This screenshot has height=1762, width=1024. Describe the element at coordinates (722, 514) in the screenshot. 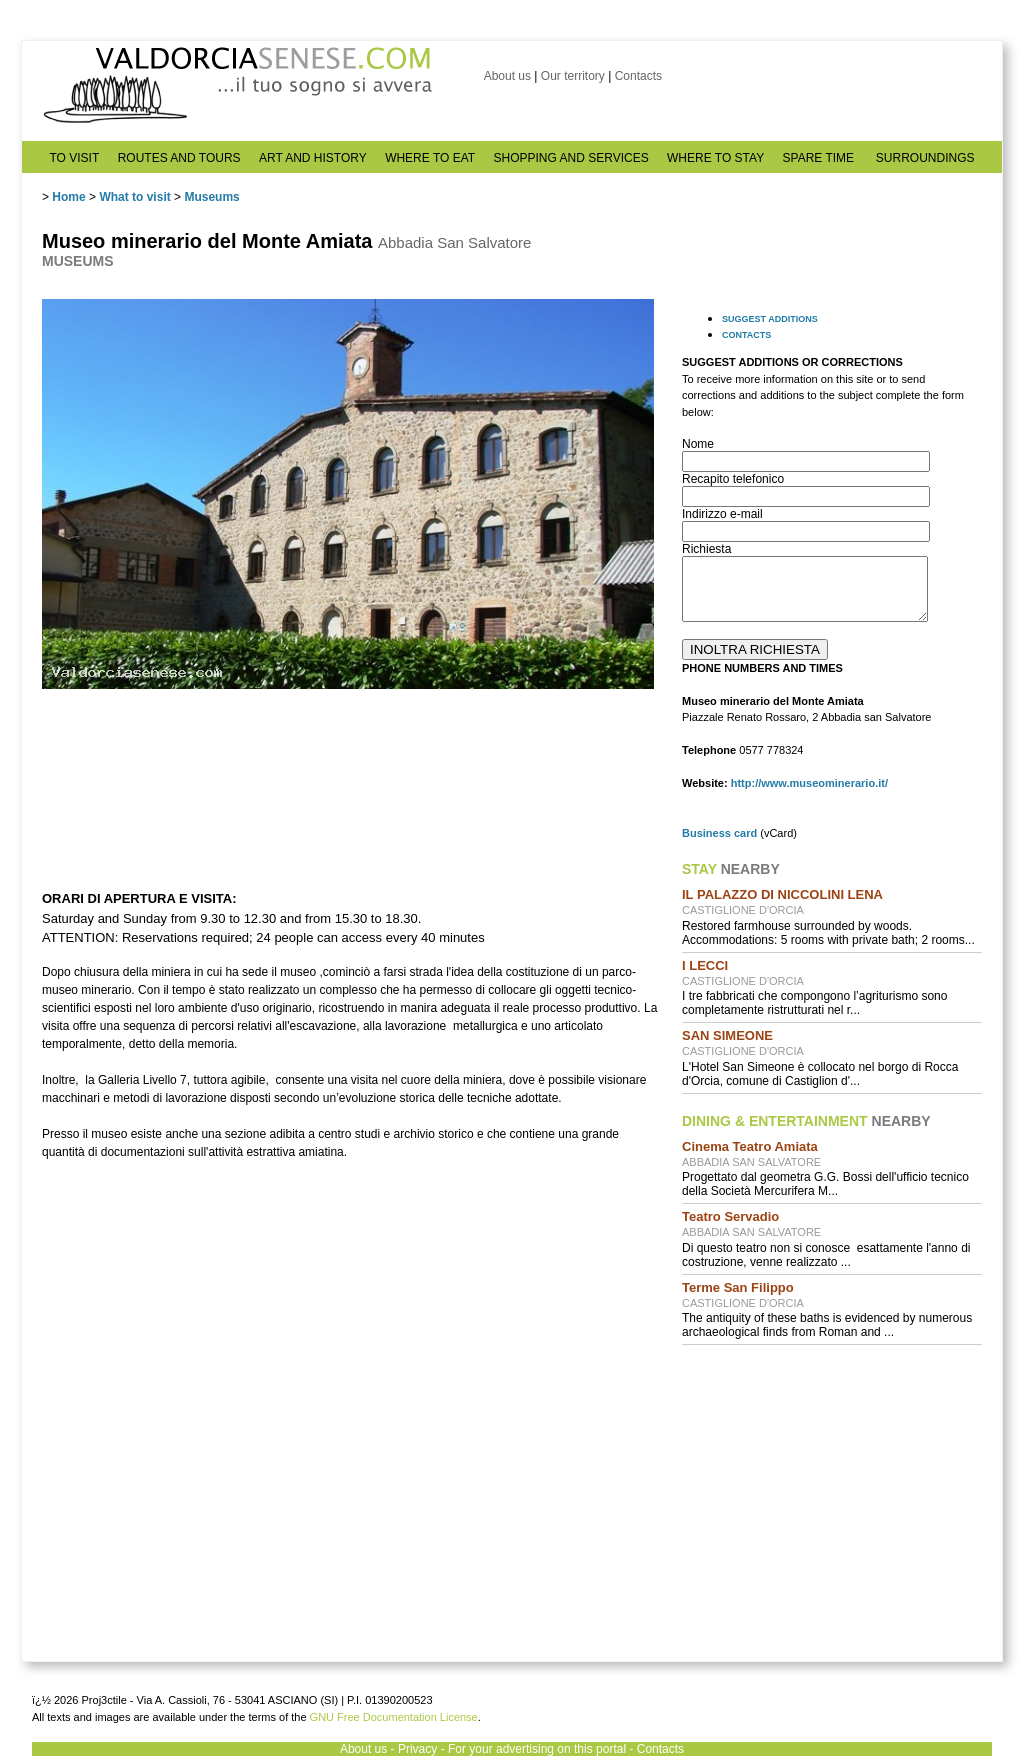

I see `Indirizzo e-mail` at that location.